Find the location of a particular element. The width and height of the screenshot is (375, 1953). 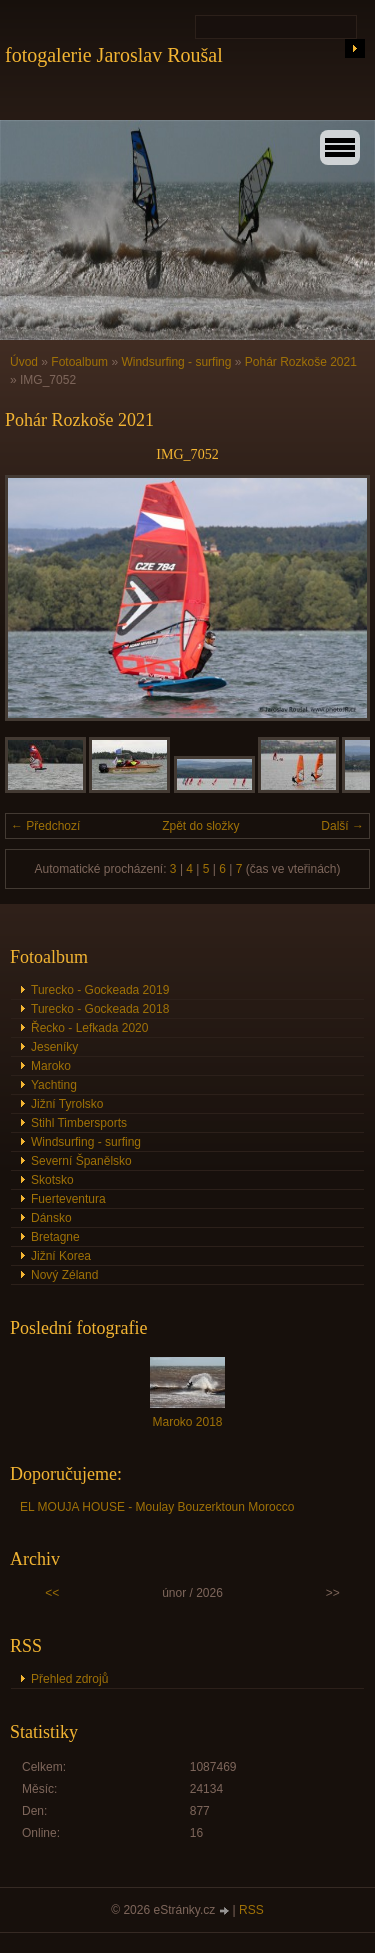

Jeseníky is located at coordinates (54, 1047).